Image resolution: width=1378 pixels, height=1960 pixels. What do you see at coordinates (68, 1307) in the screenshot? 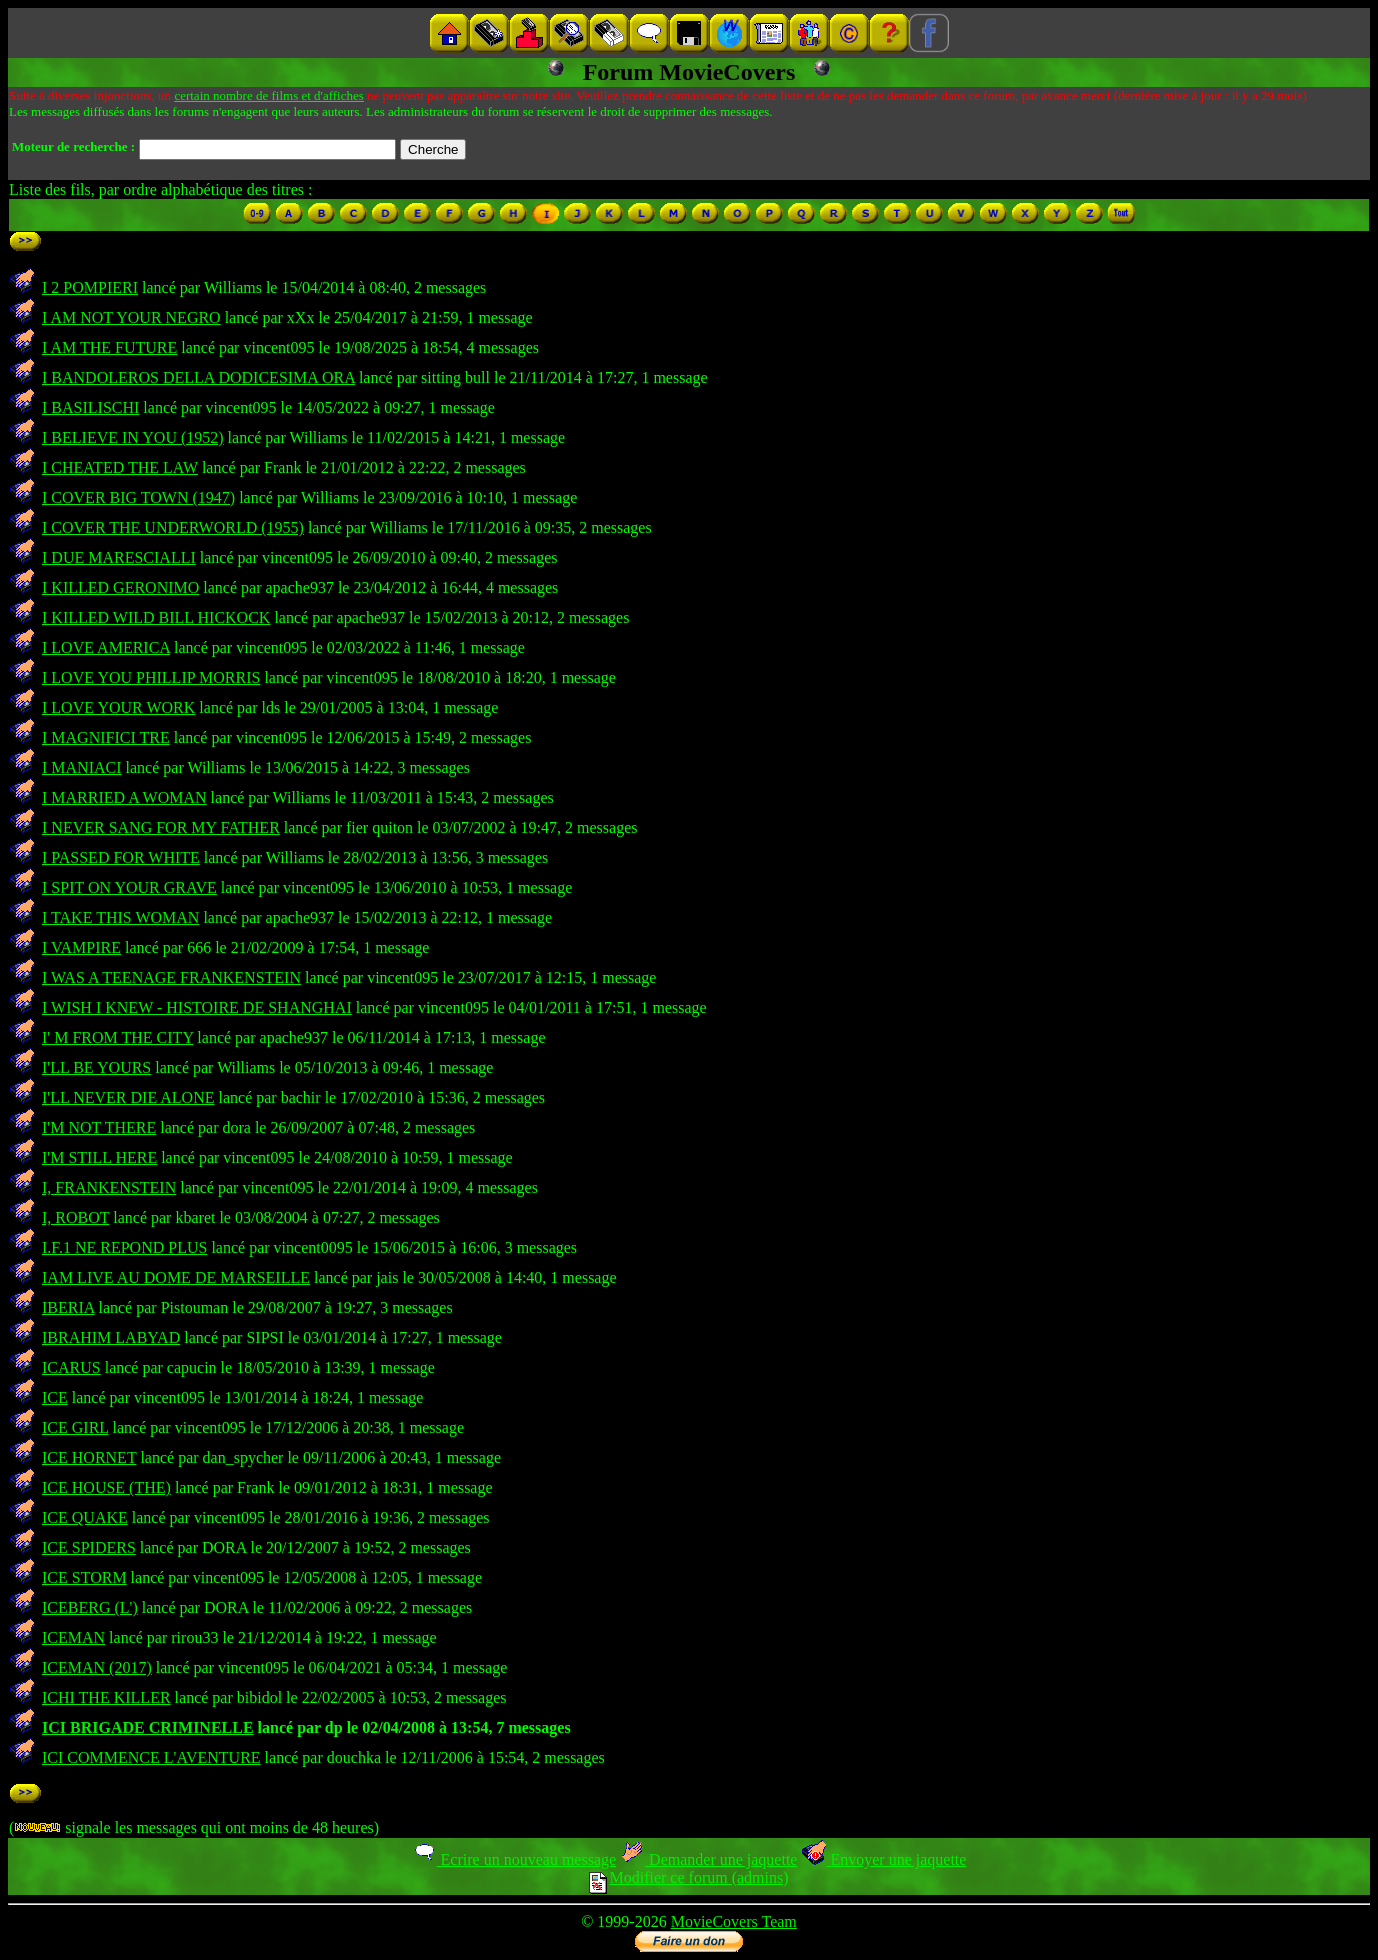
I see `IBERIA` at bounding box center [68, 1307].